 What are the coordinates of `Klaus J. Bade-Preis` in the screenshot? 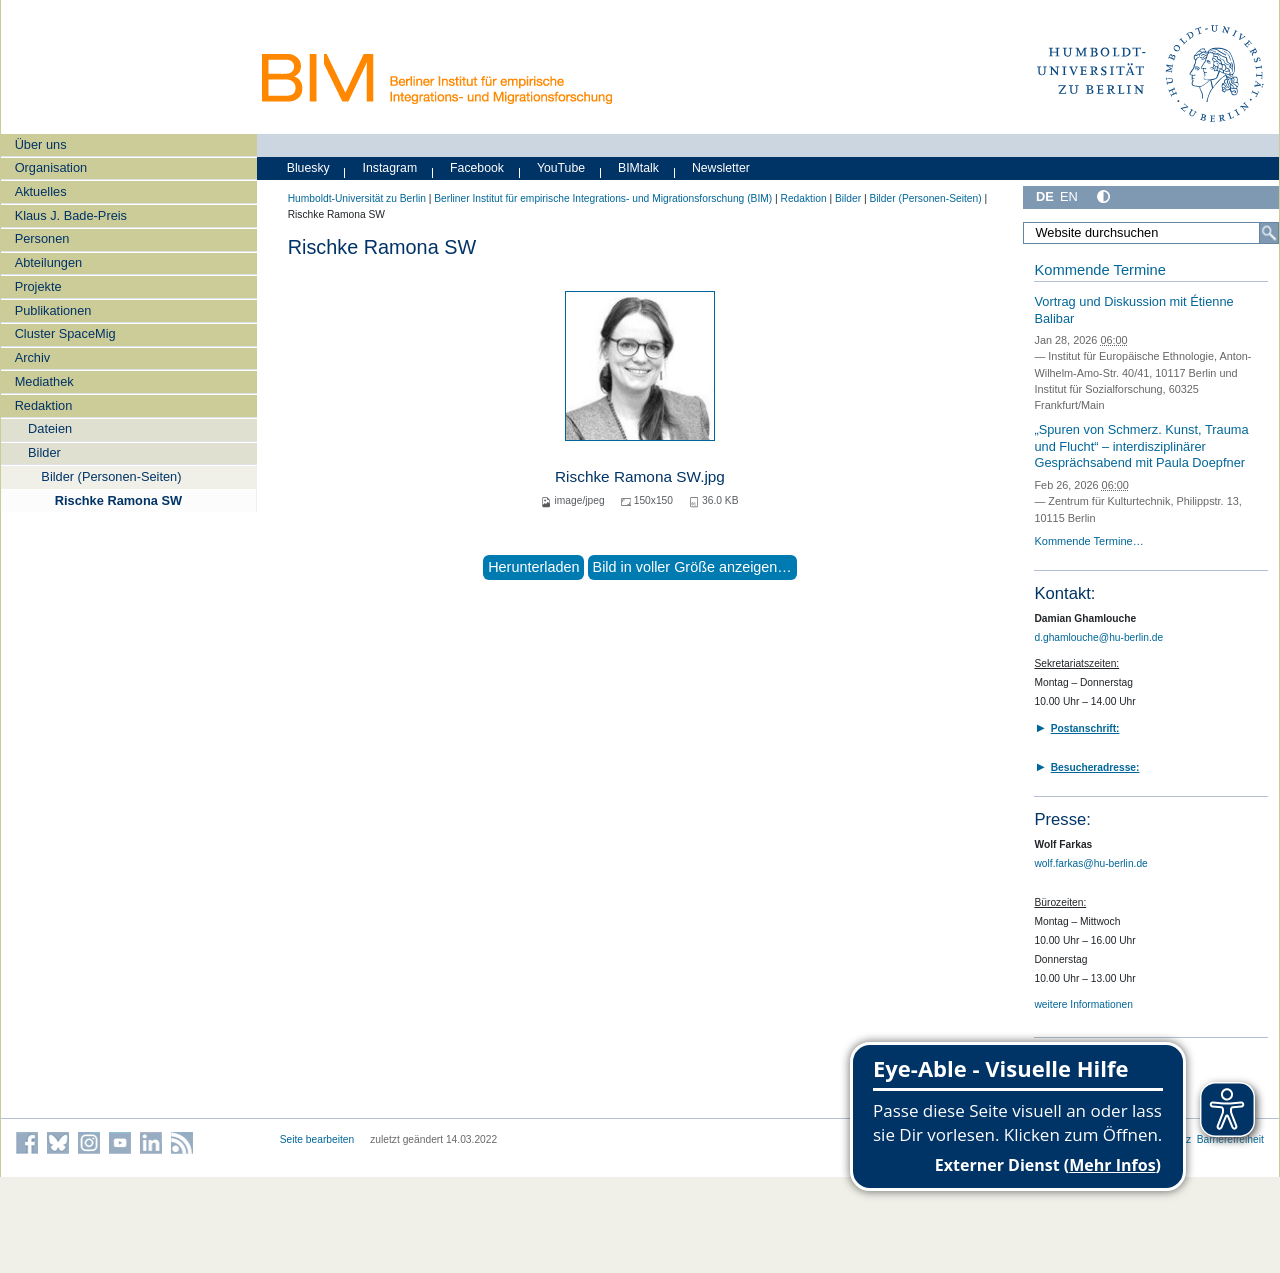 It's located at (71, 215).